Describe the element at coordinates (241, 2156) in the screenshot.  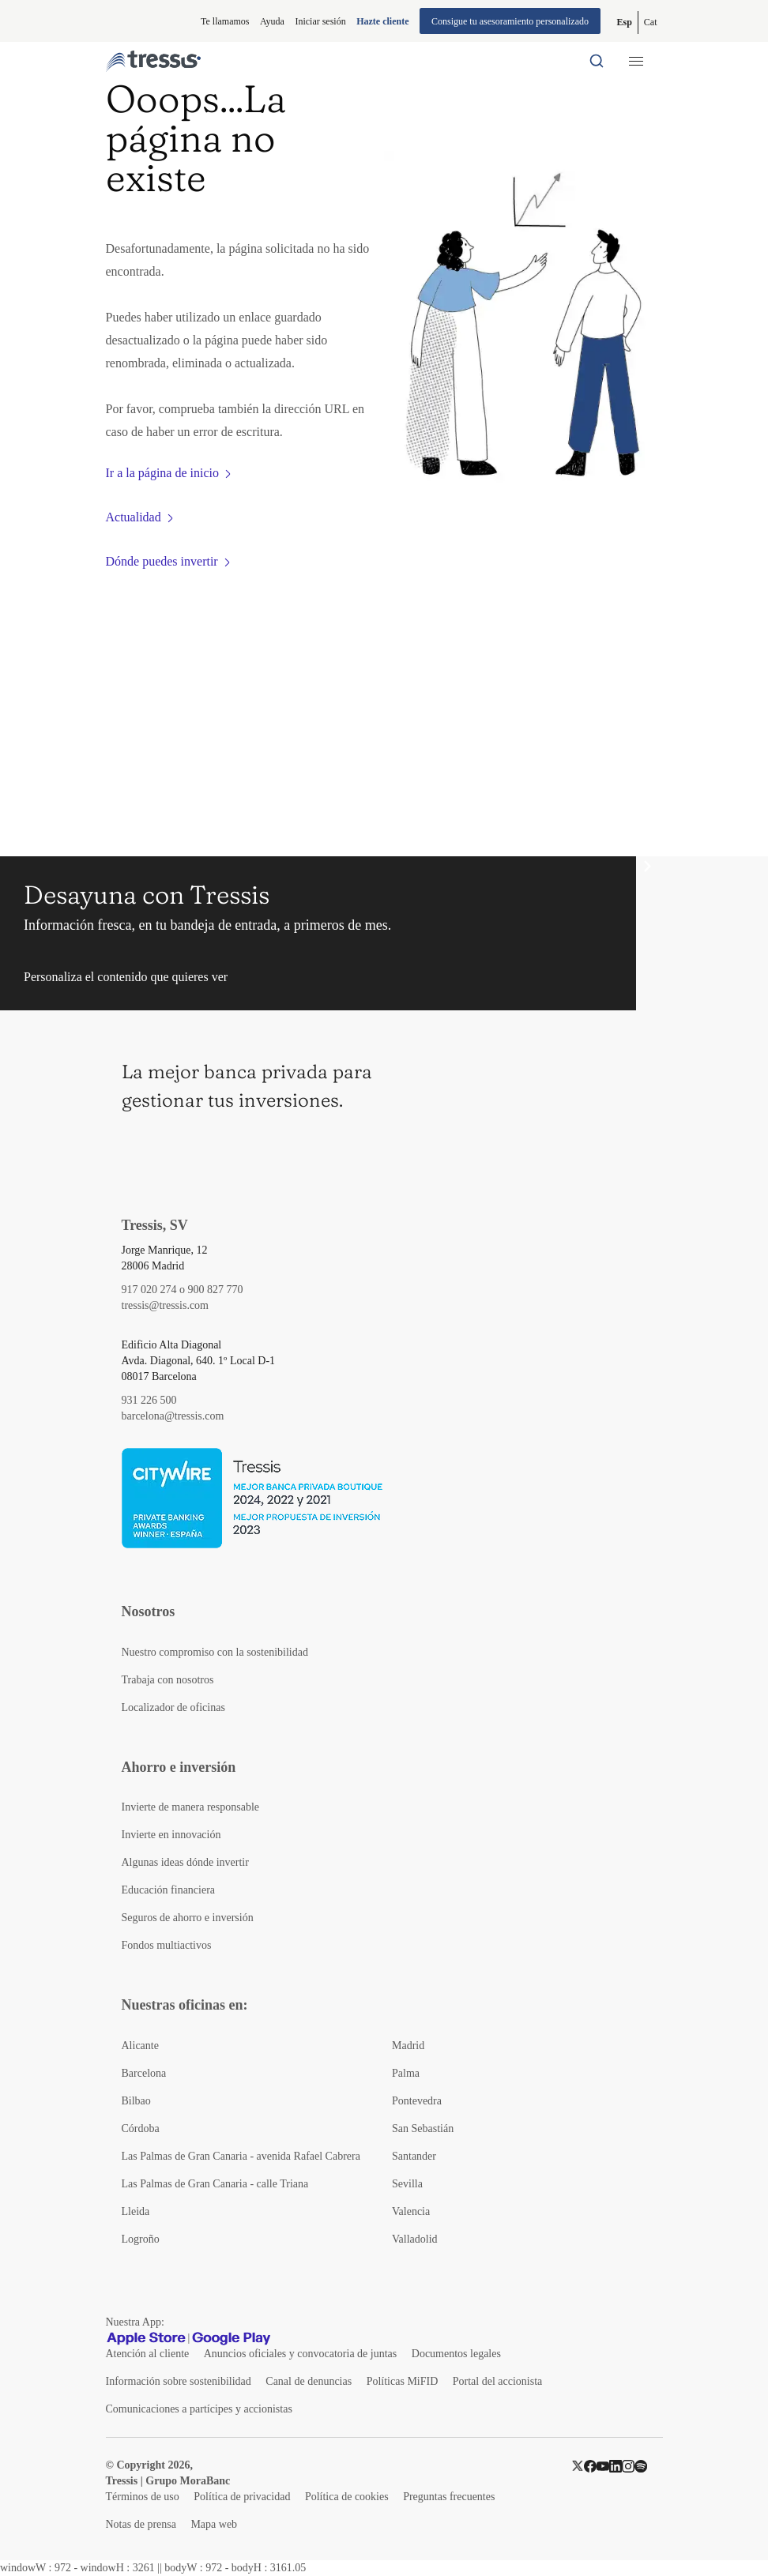
I see `Las Palmas de Gran Canaria - avenida Rafael Cabrera` at that location.